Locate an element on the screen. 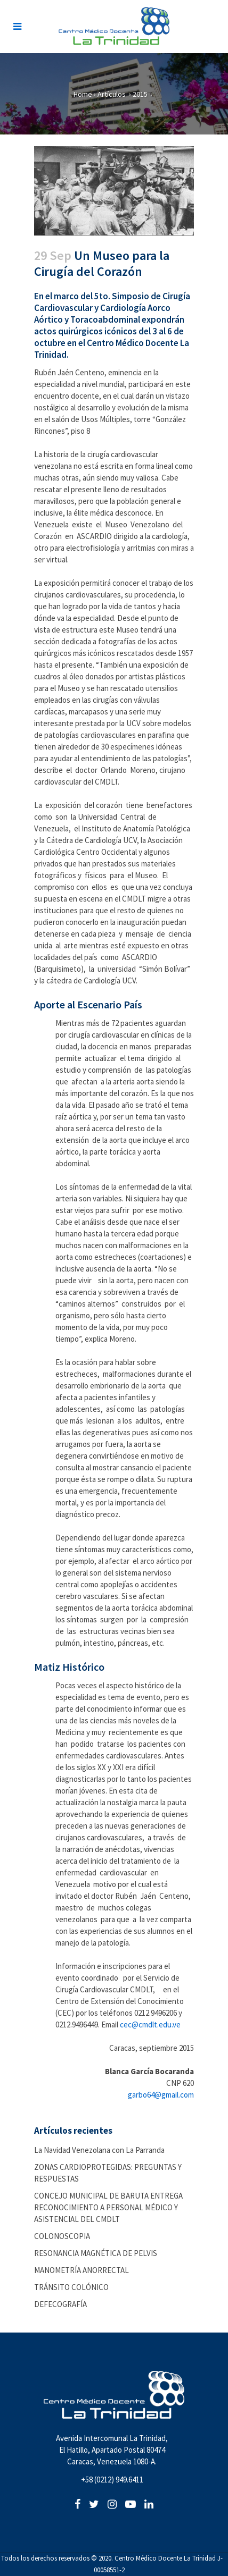  DEFECOGRAFÍA is located at coordinates (60, 2304).